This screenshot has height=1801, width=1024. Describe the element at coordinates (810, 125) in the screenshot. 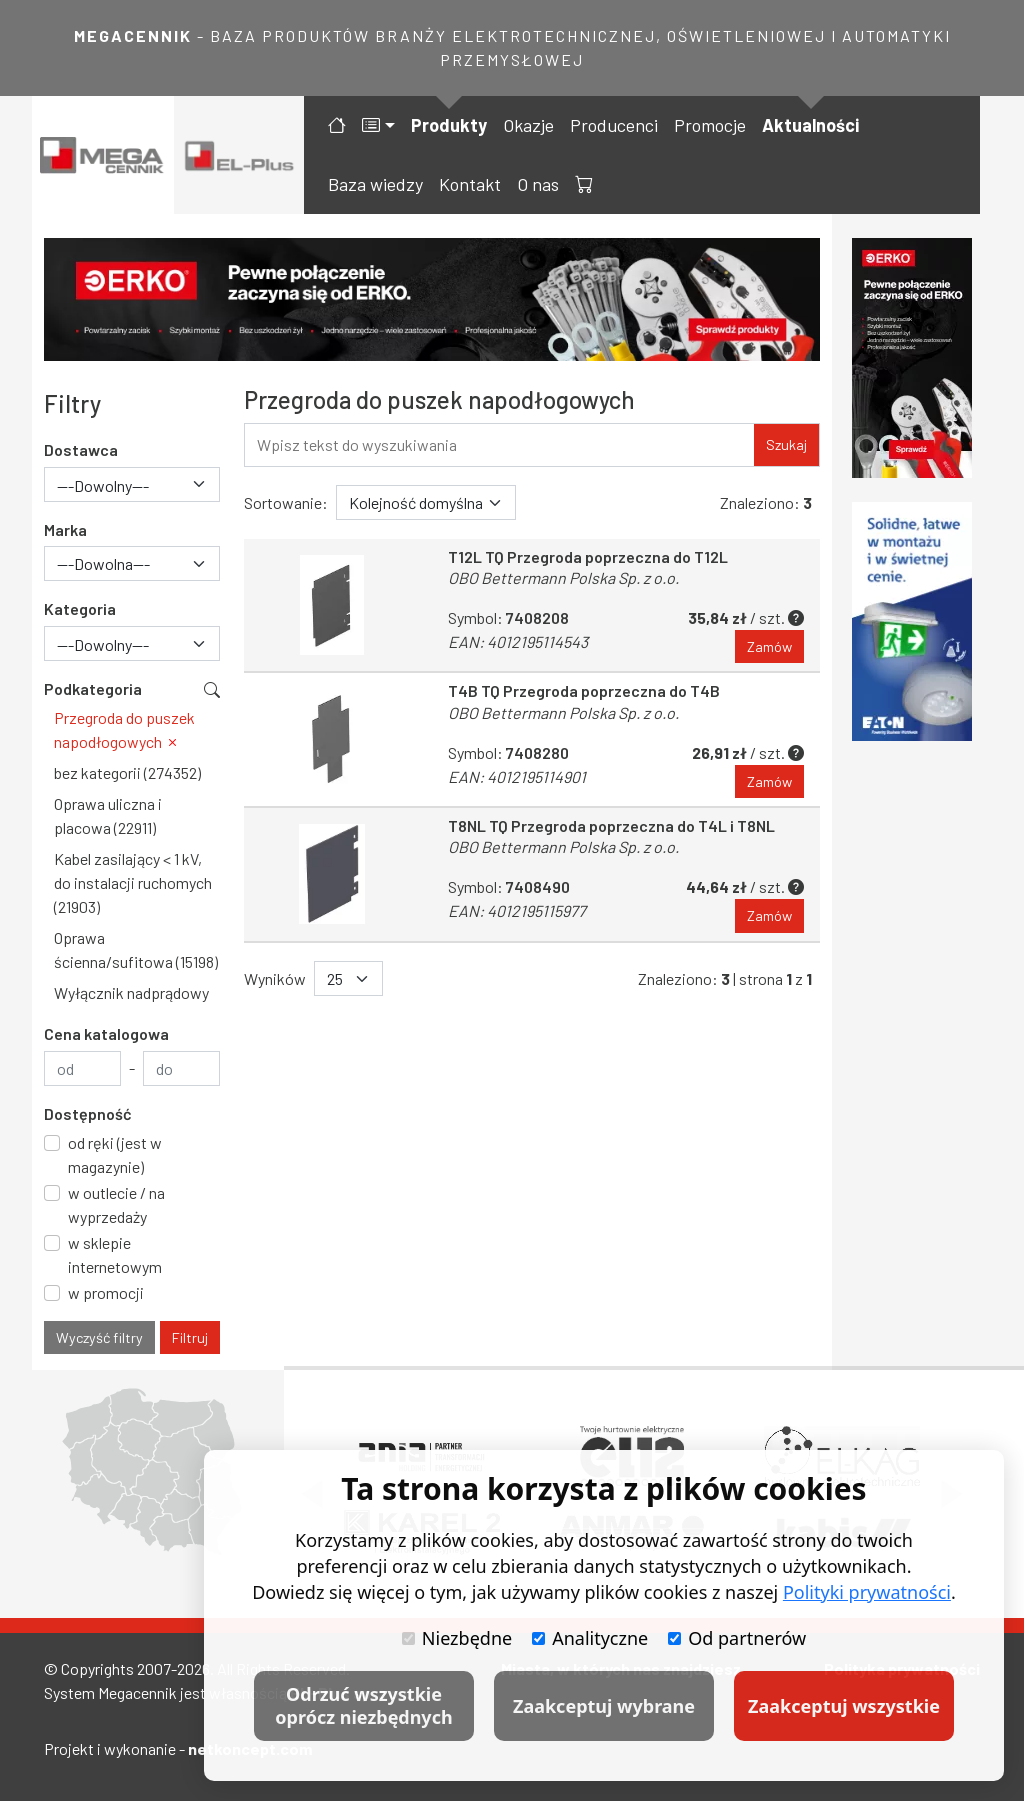

I see `Aktualności` at that location.